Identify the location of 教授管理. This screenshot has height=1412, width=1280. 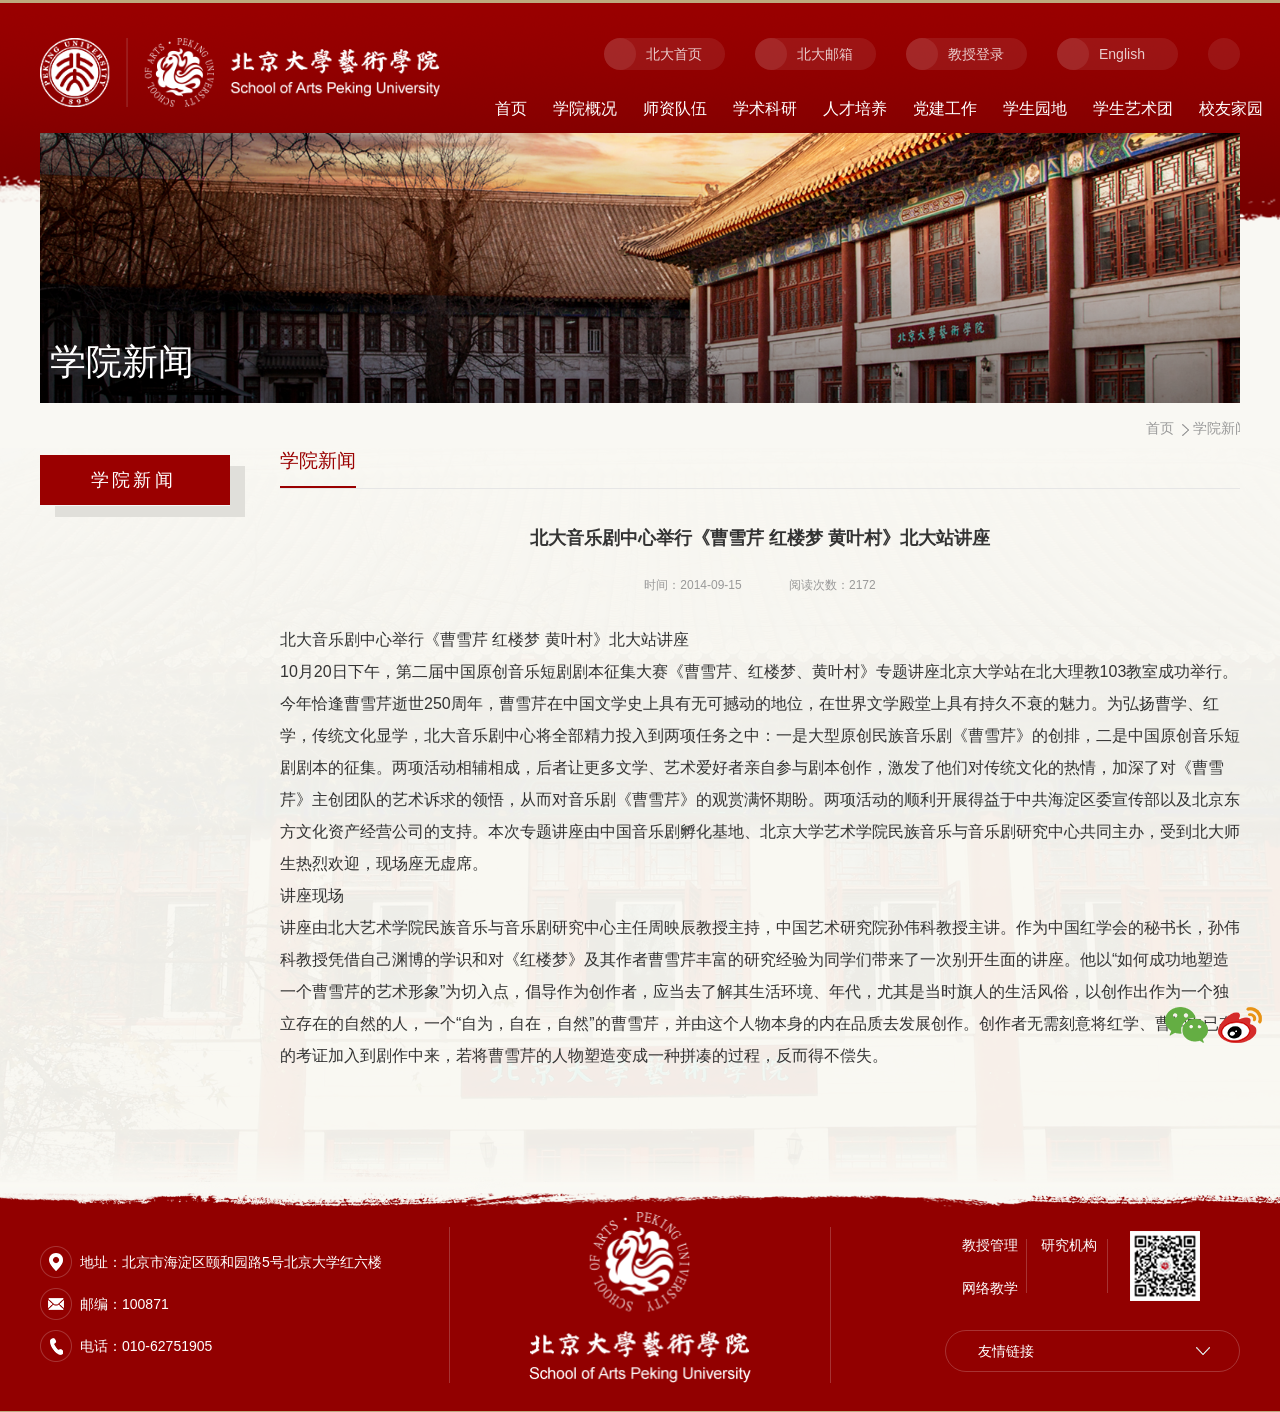
(990, 1243).